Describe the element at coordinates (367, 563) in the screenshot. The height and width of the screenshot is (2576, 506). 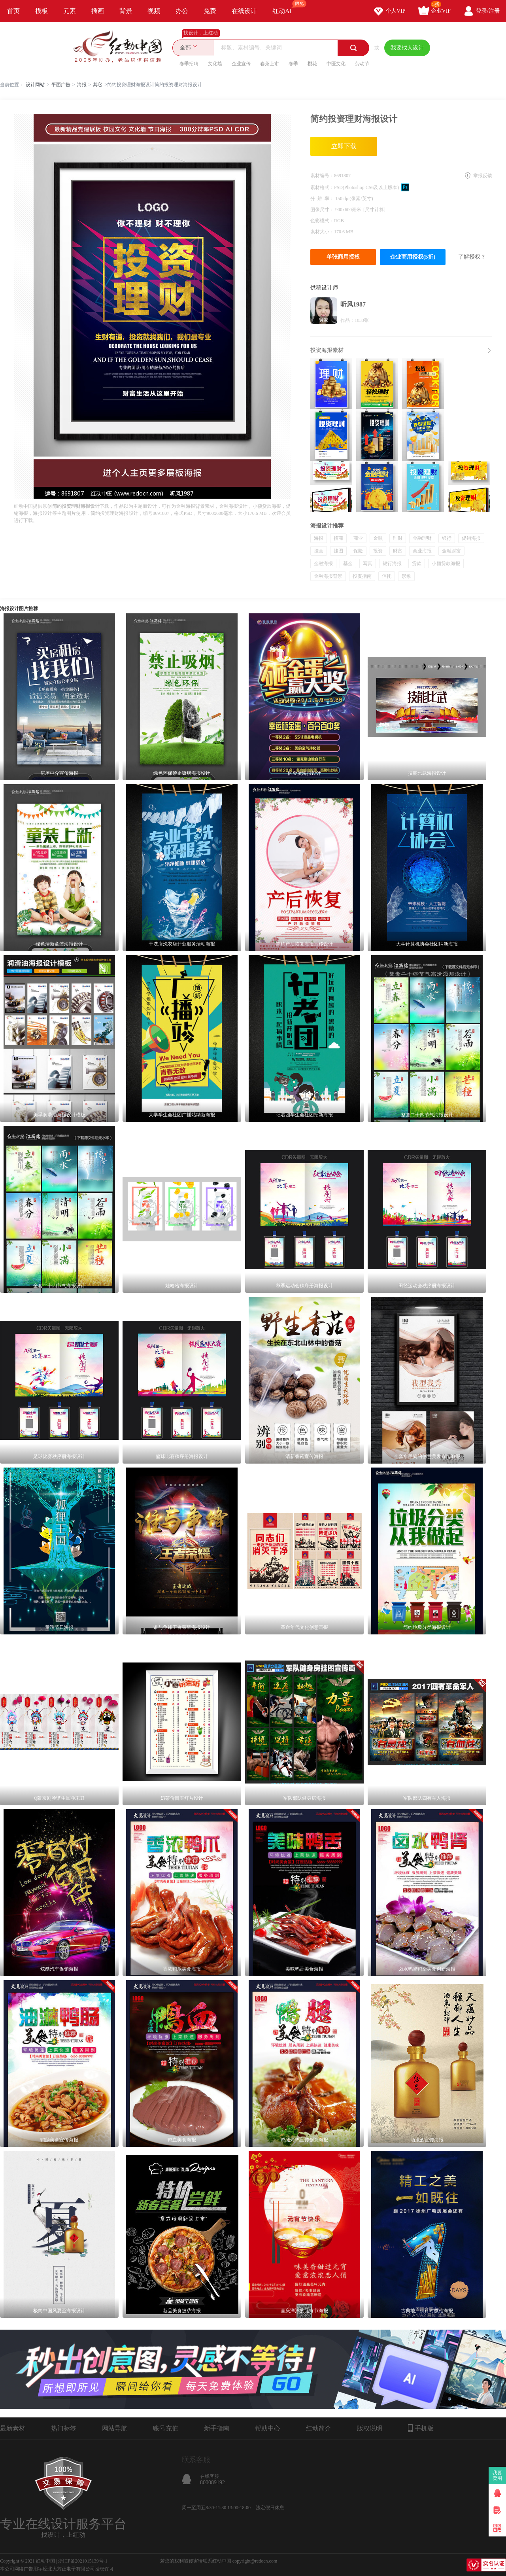
I see `写真` at that location.